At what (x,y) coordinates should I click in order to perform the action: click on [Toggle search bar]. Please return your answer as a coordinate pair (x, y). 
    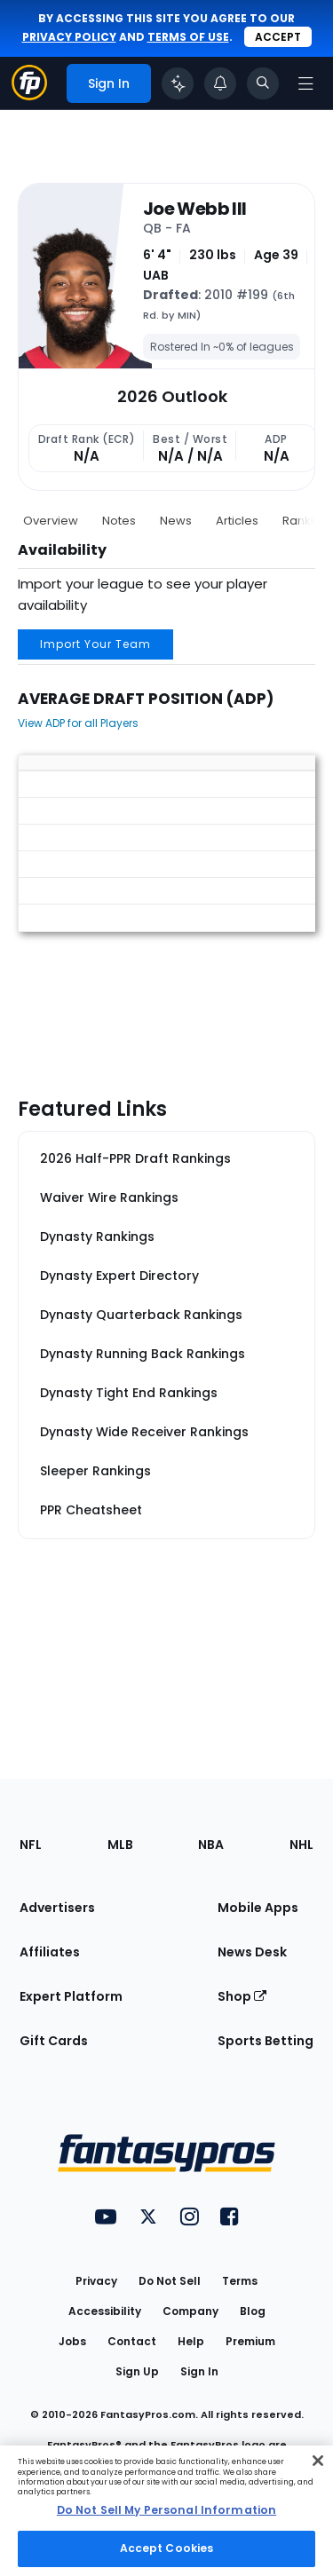
    Looking at the image, I should click on (263, 83).